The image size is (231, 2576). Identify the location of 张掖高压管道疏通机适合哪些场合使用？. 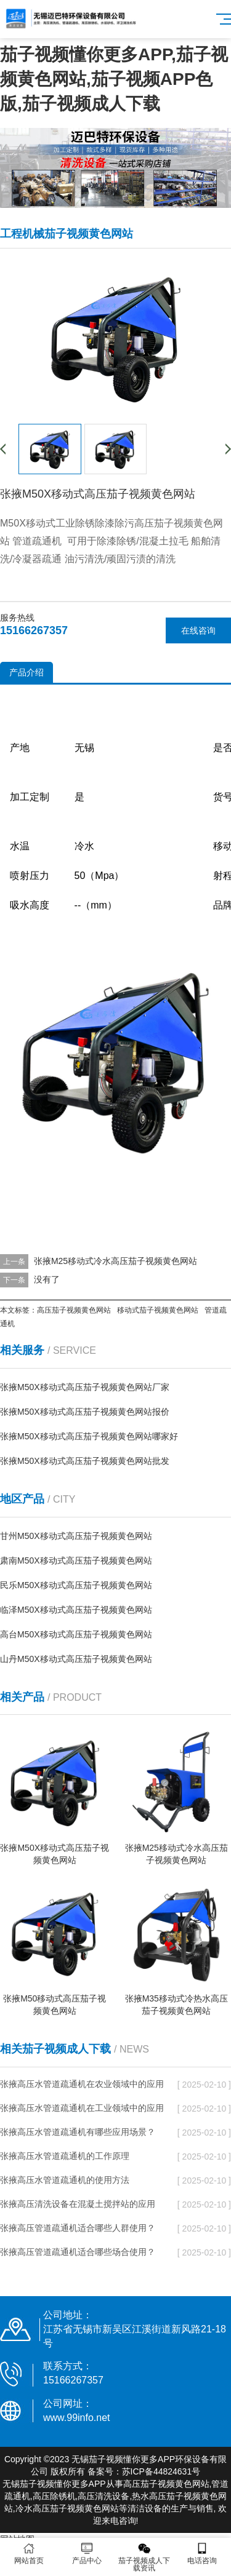
(77, 2252).